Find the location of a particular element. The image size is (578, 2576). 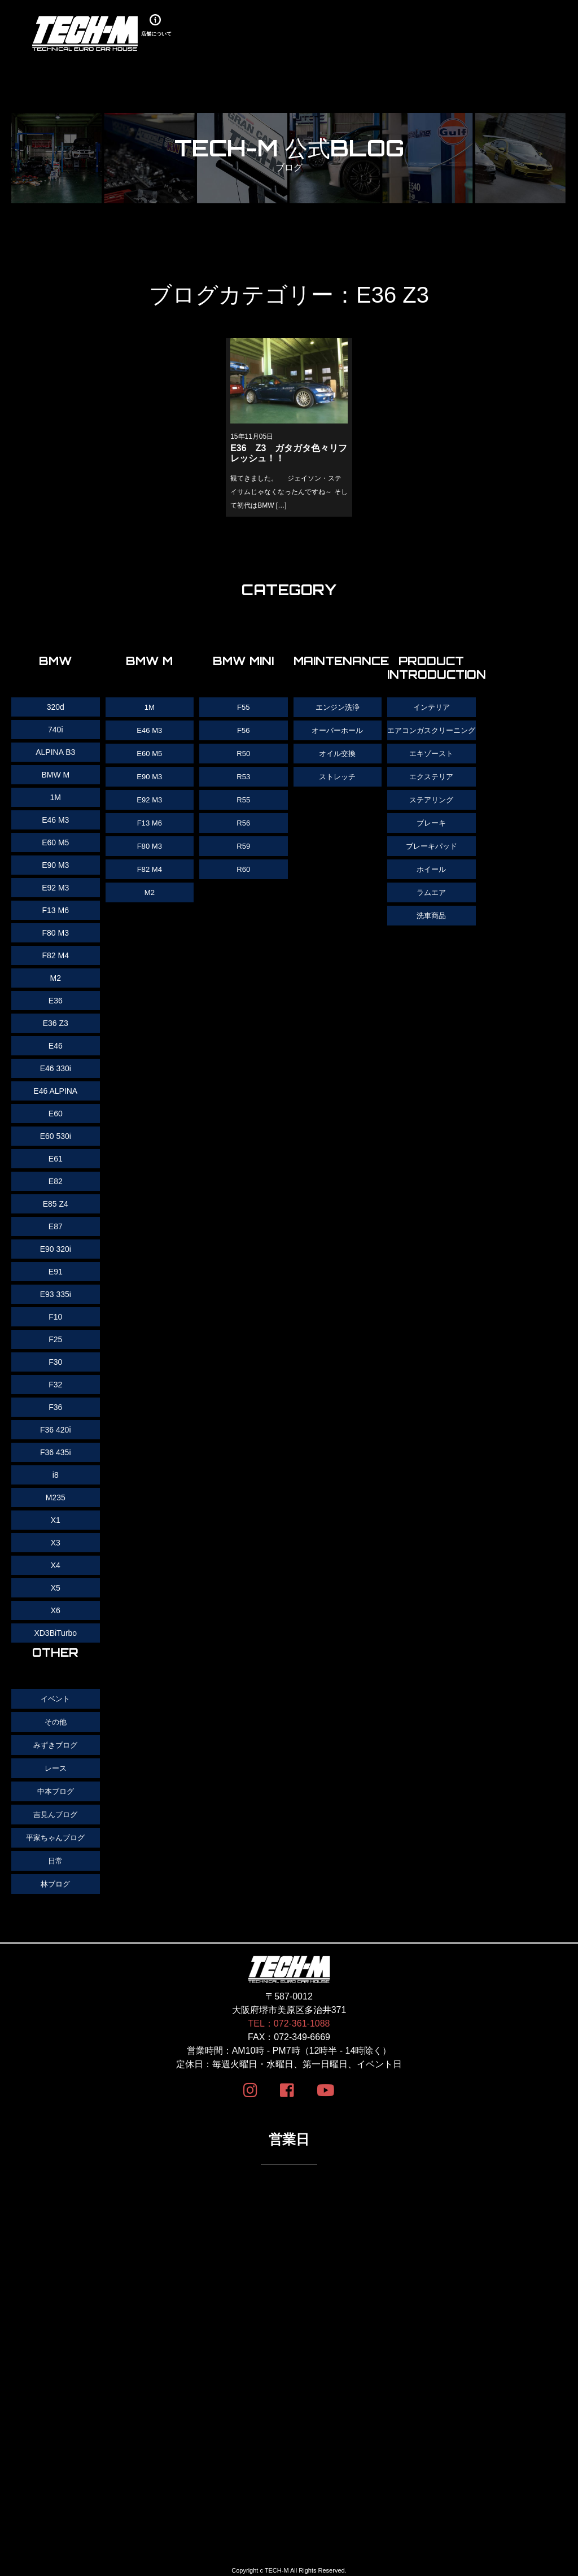

ストレッチ is located at coordinates (337, 774).